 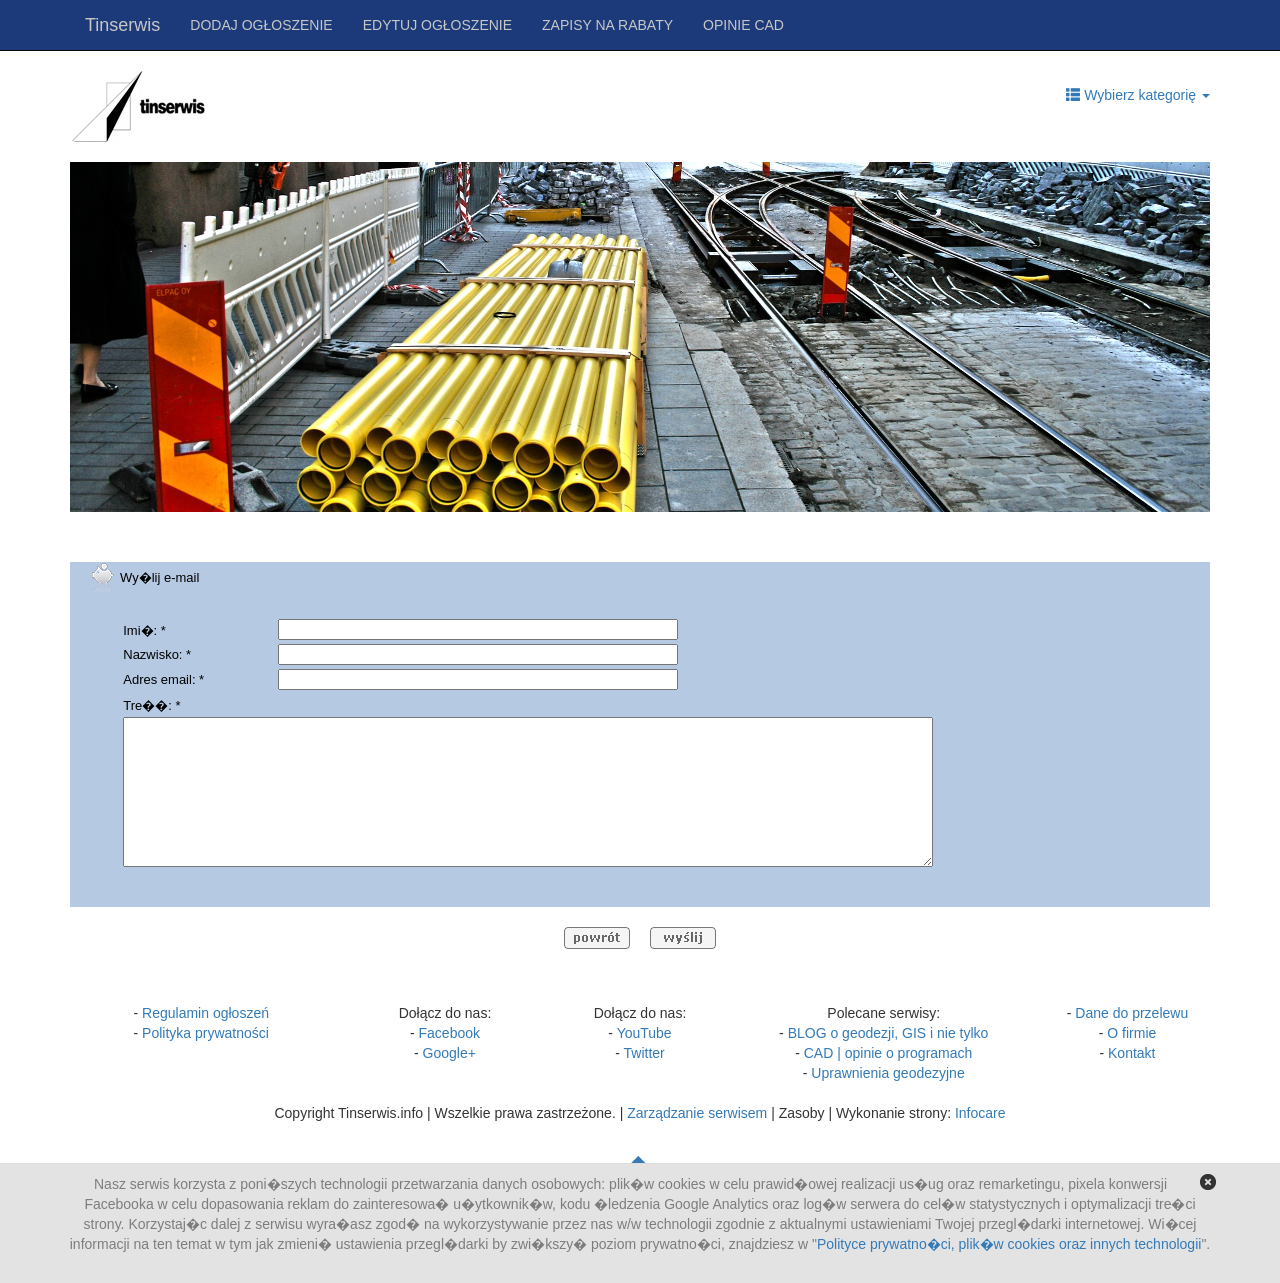 I want to click on Uprawnienia geodezyjne, so click(x=887, y=1073).